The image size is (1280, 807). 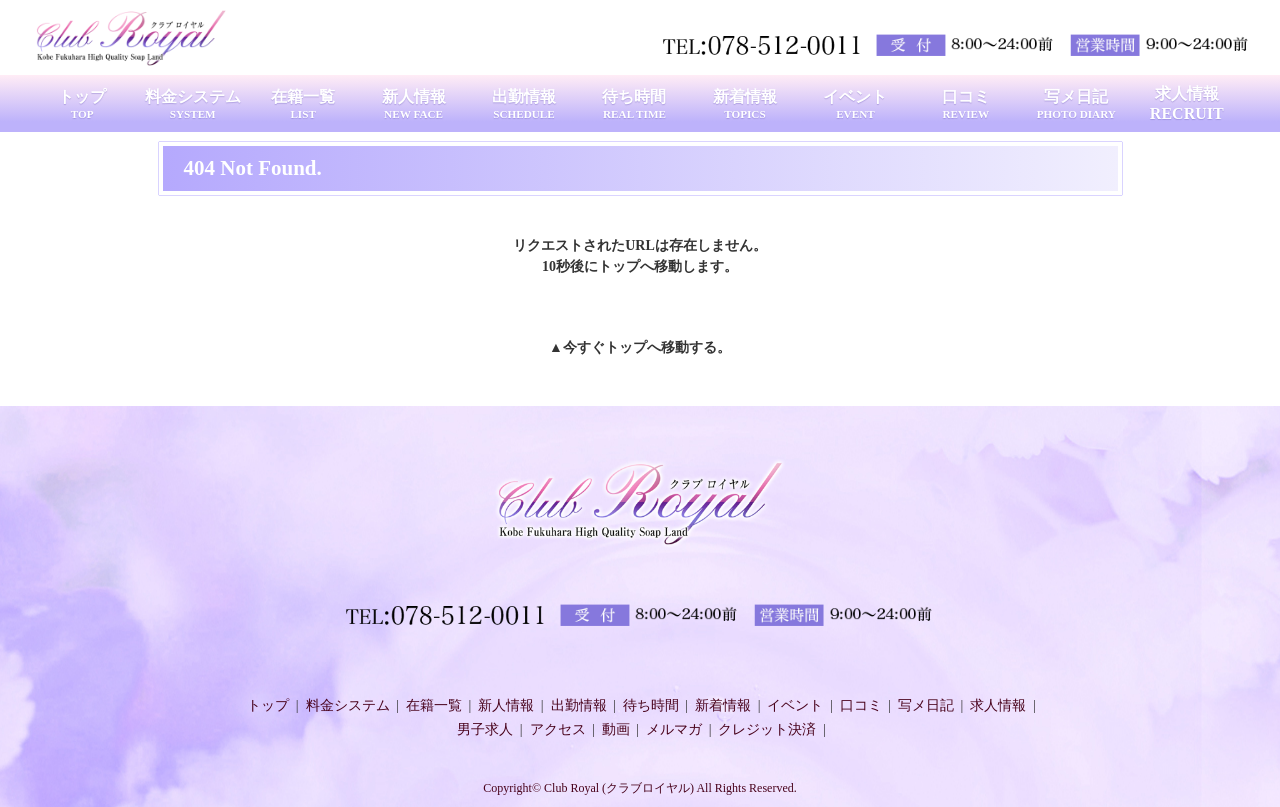 What do you see at coordinates (767, 729) in the screenshot?
I see `クレジット決済` at bounding box center [767, 729].